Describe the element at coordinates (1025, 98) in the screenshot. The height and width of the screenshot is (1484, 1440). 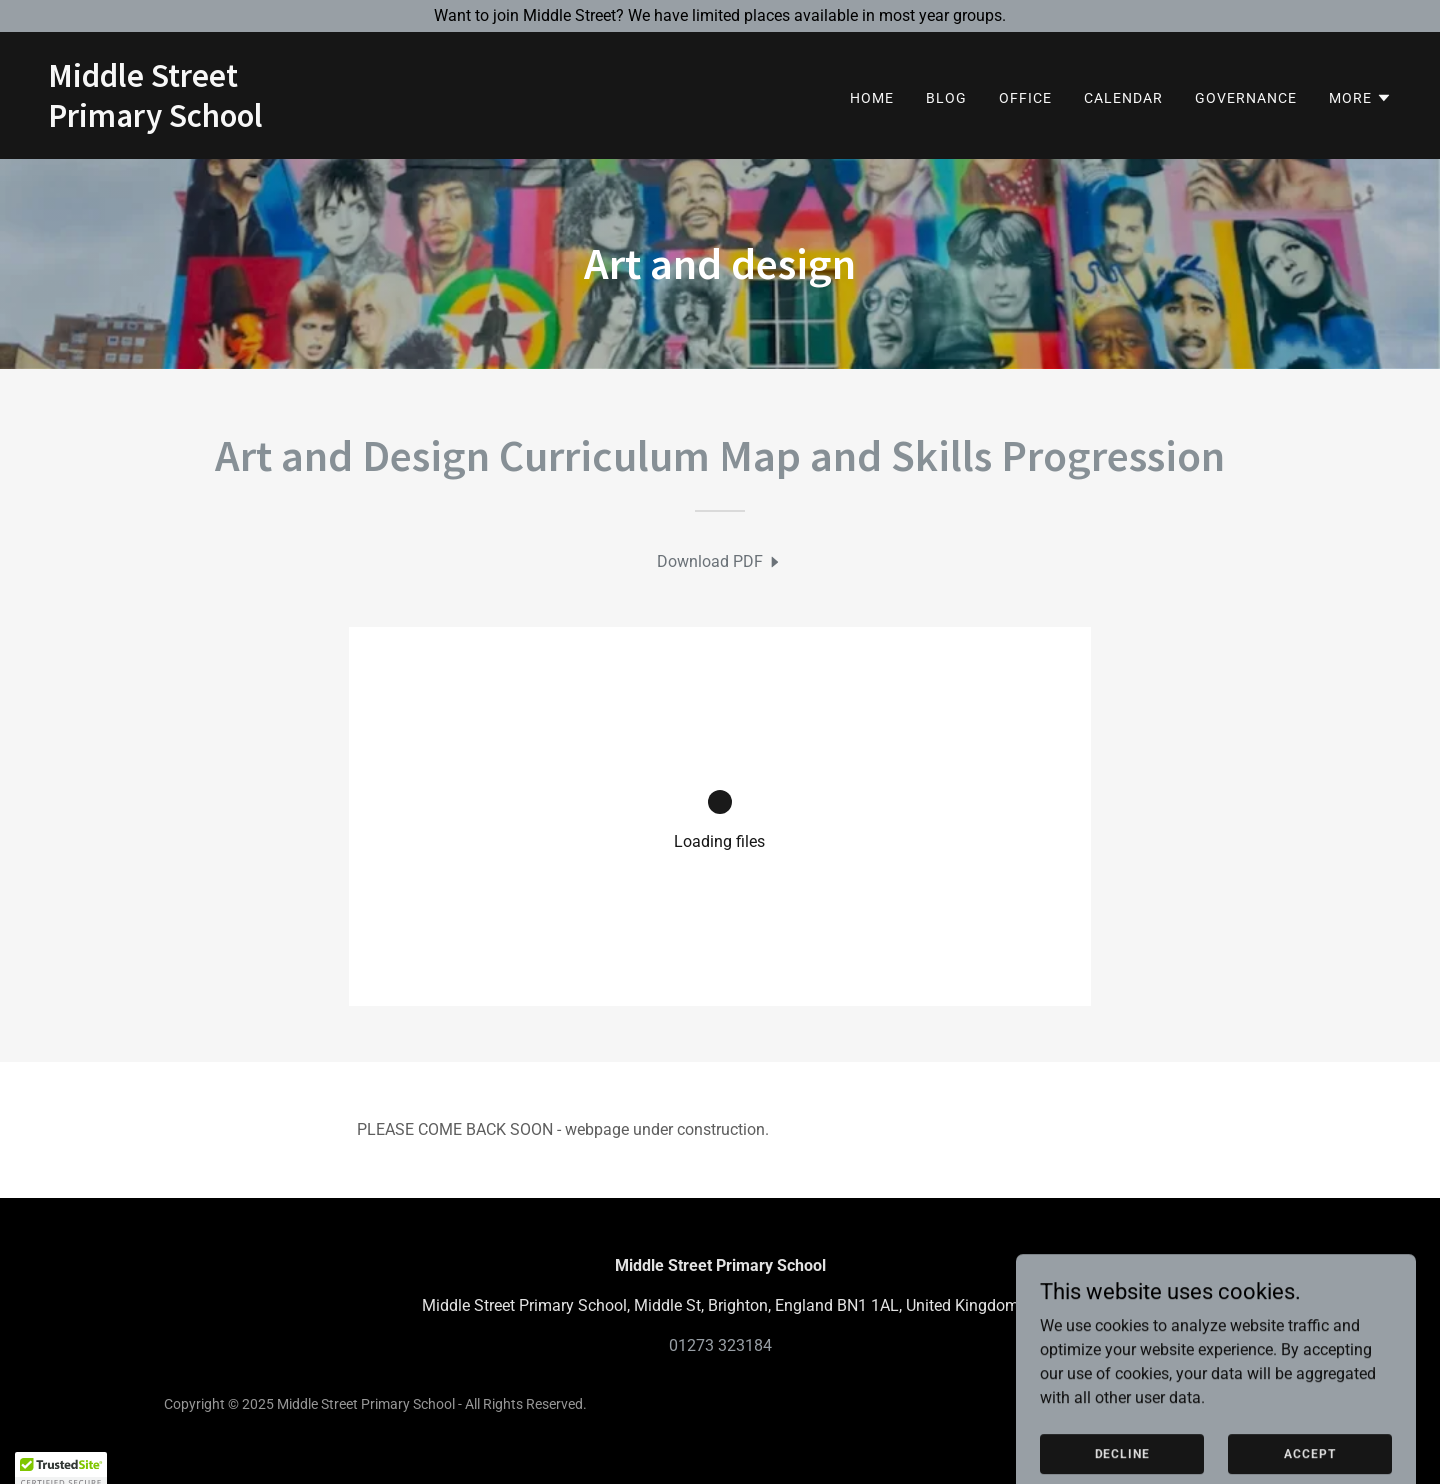
I see `Office [link]` at that location.